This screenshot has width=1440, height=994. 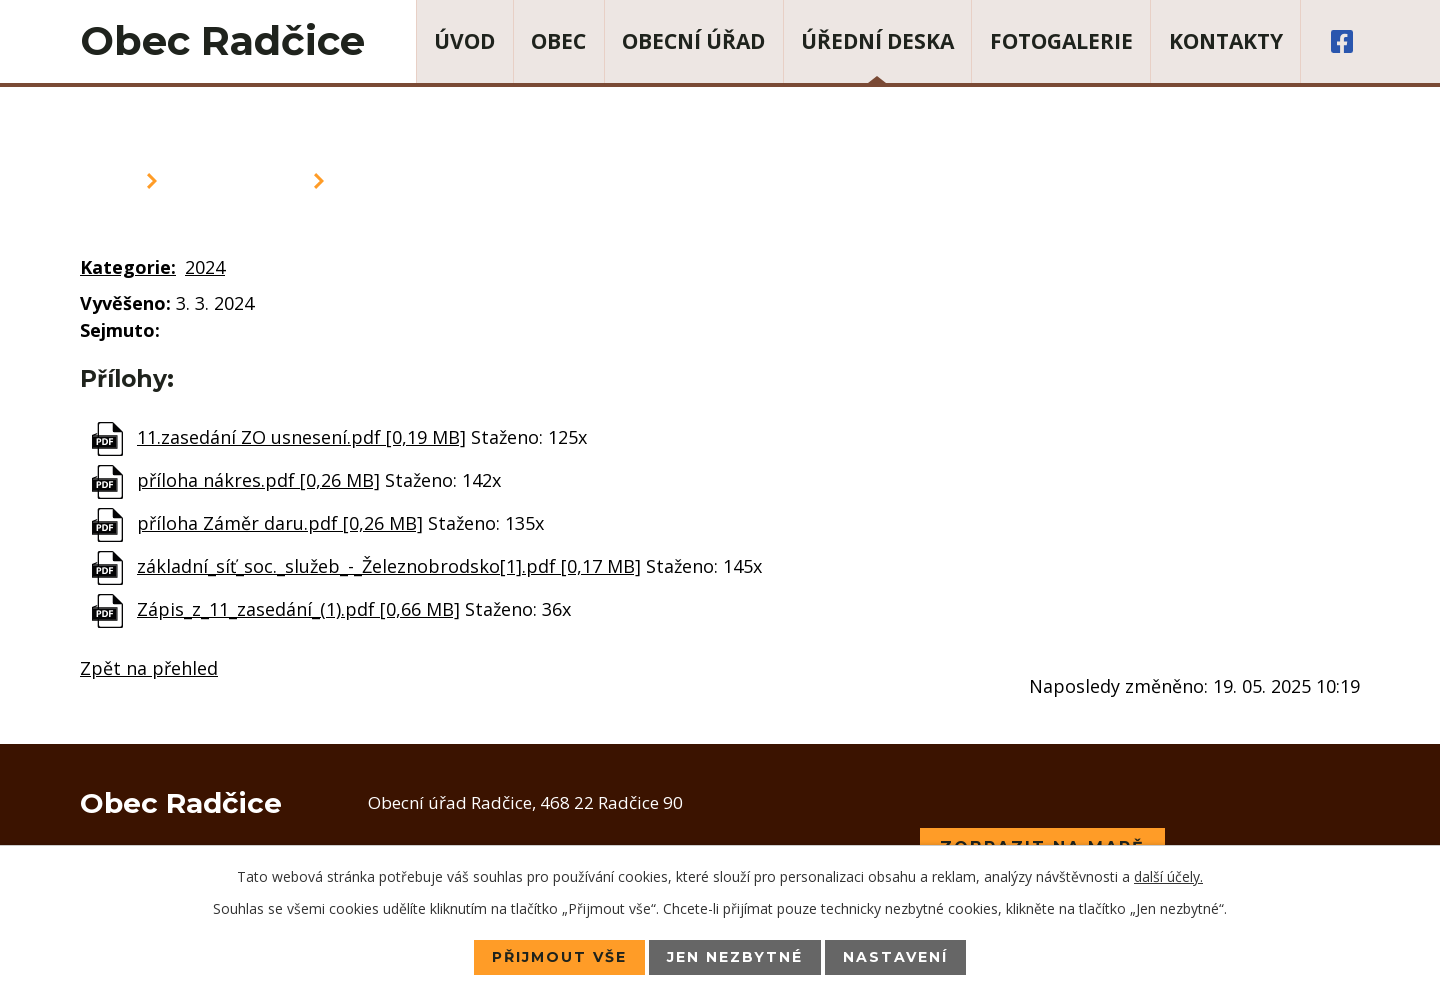 What do you see at coordinates (1168, 876) in the screenshot?
I see `další účely.` at bounding box center [1168, 876].